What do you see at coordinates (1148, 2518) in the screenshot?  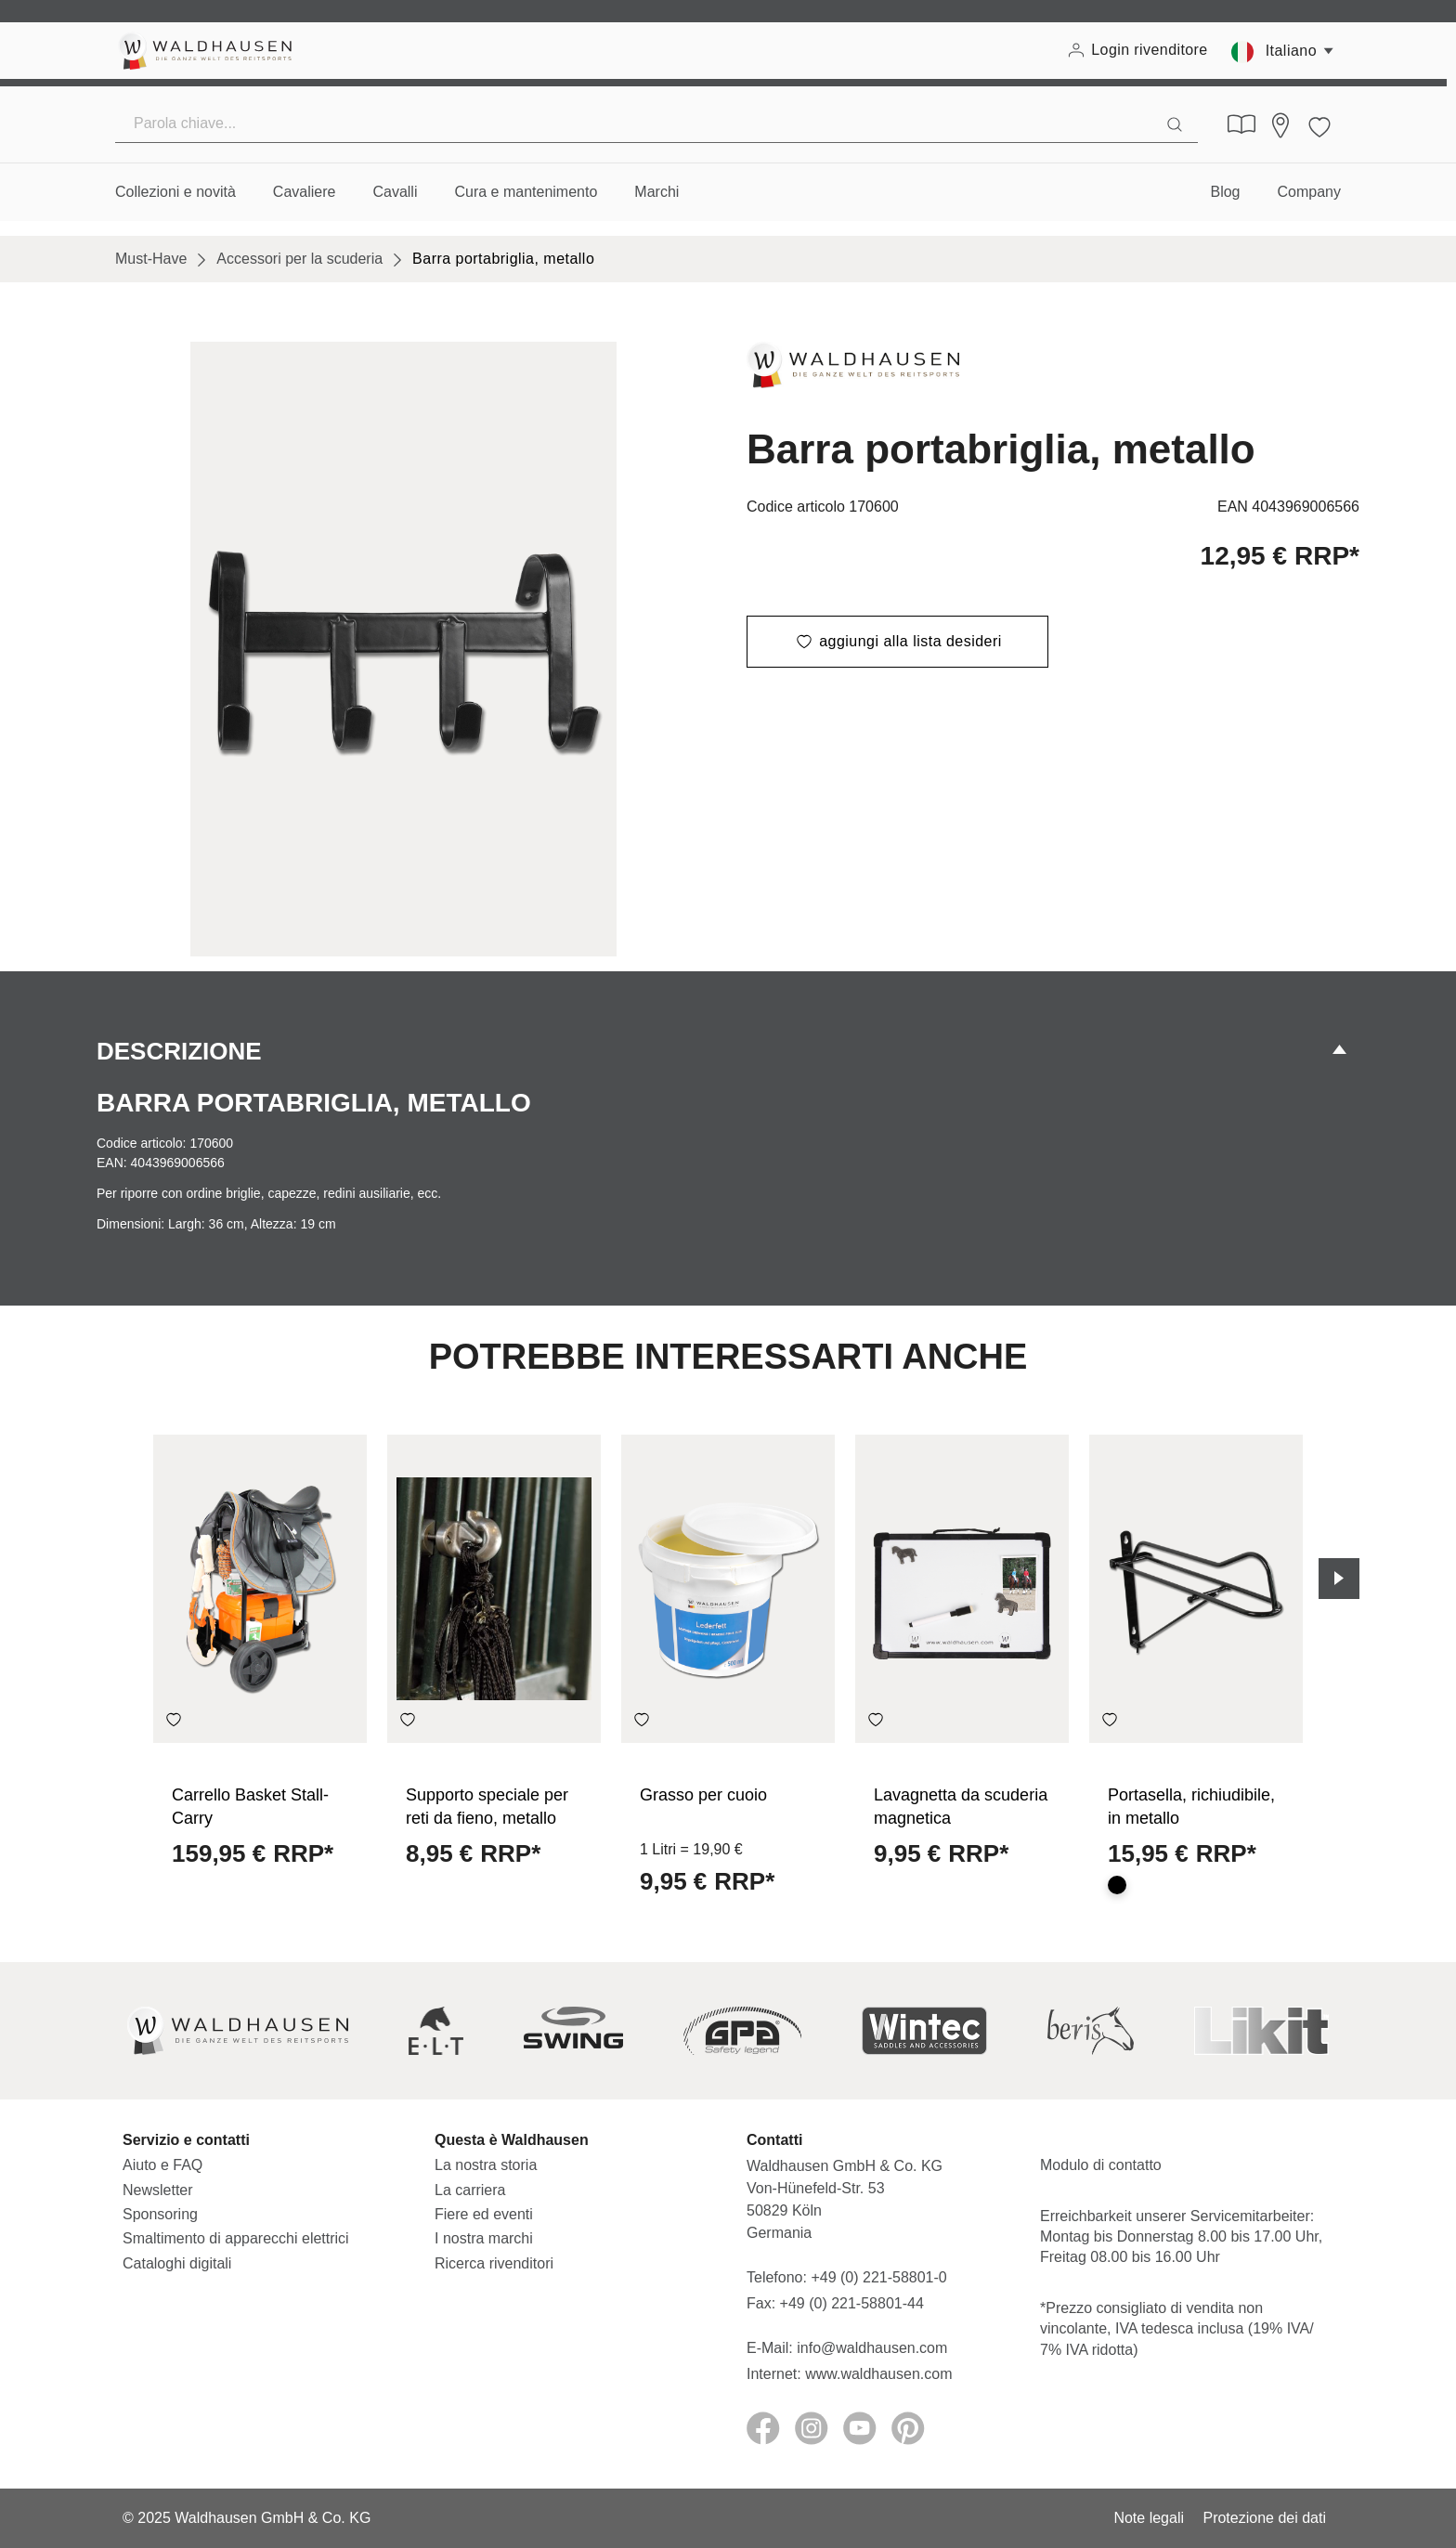 I see `Note legali` at bounding box center [1148, 2518].